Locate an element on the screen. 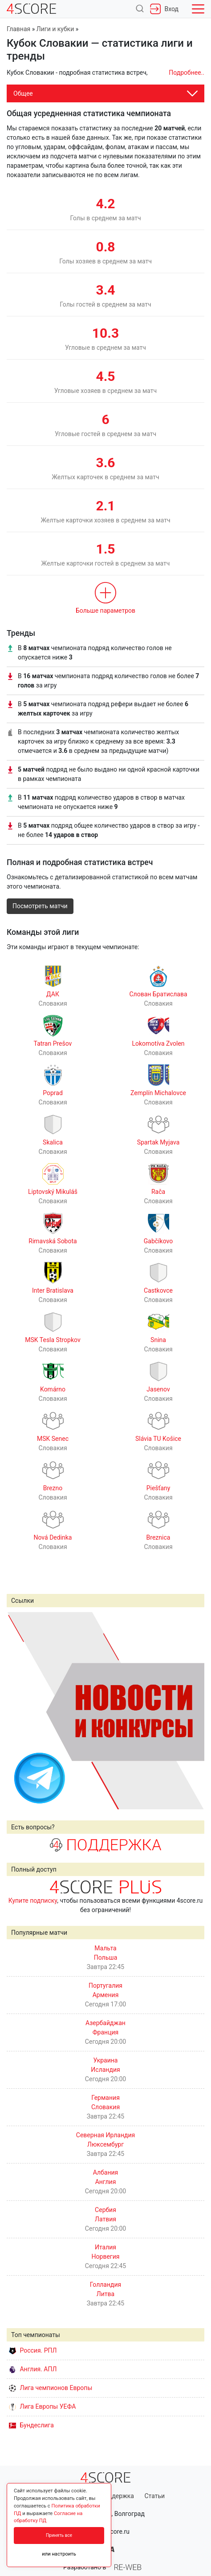  Подробнее.. is located at coordinates (186, 72).